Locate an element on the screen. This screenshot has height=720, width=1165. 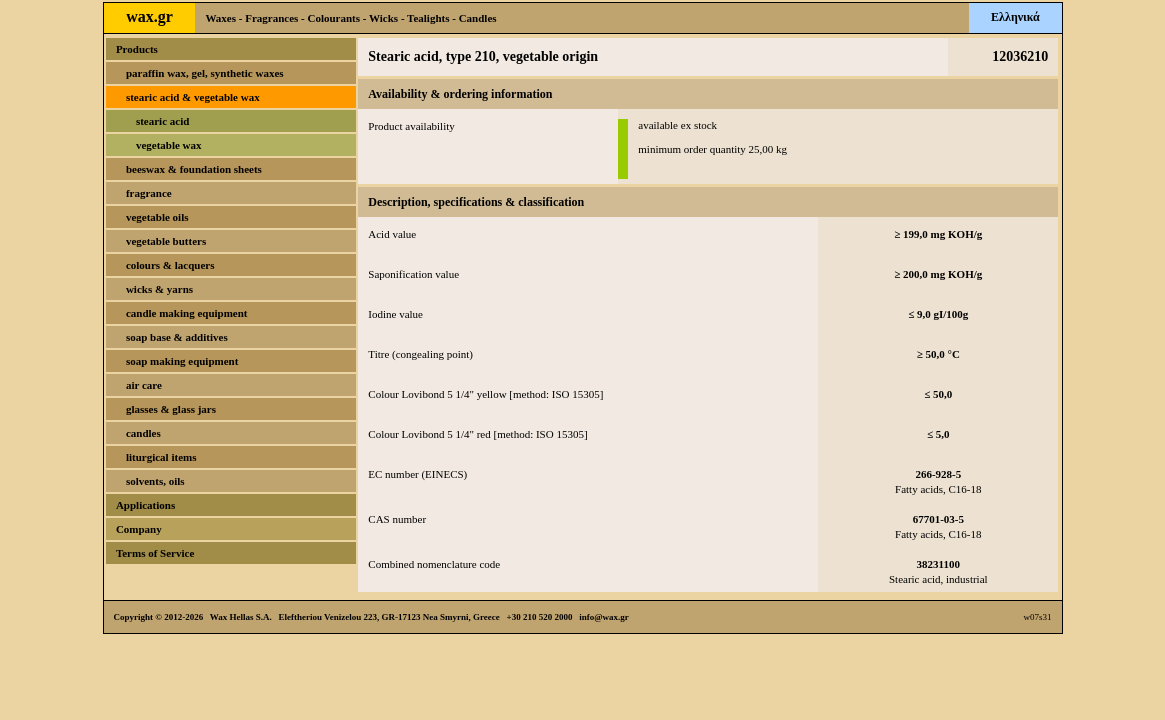
wax.gr is located at coordinates (149, 16).